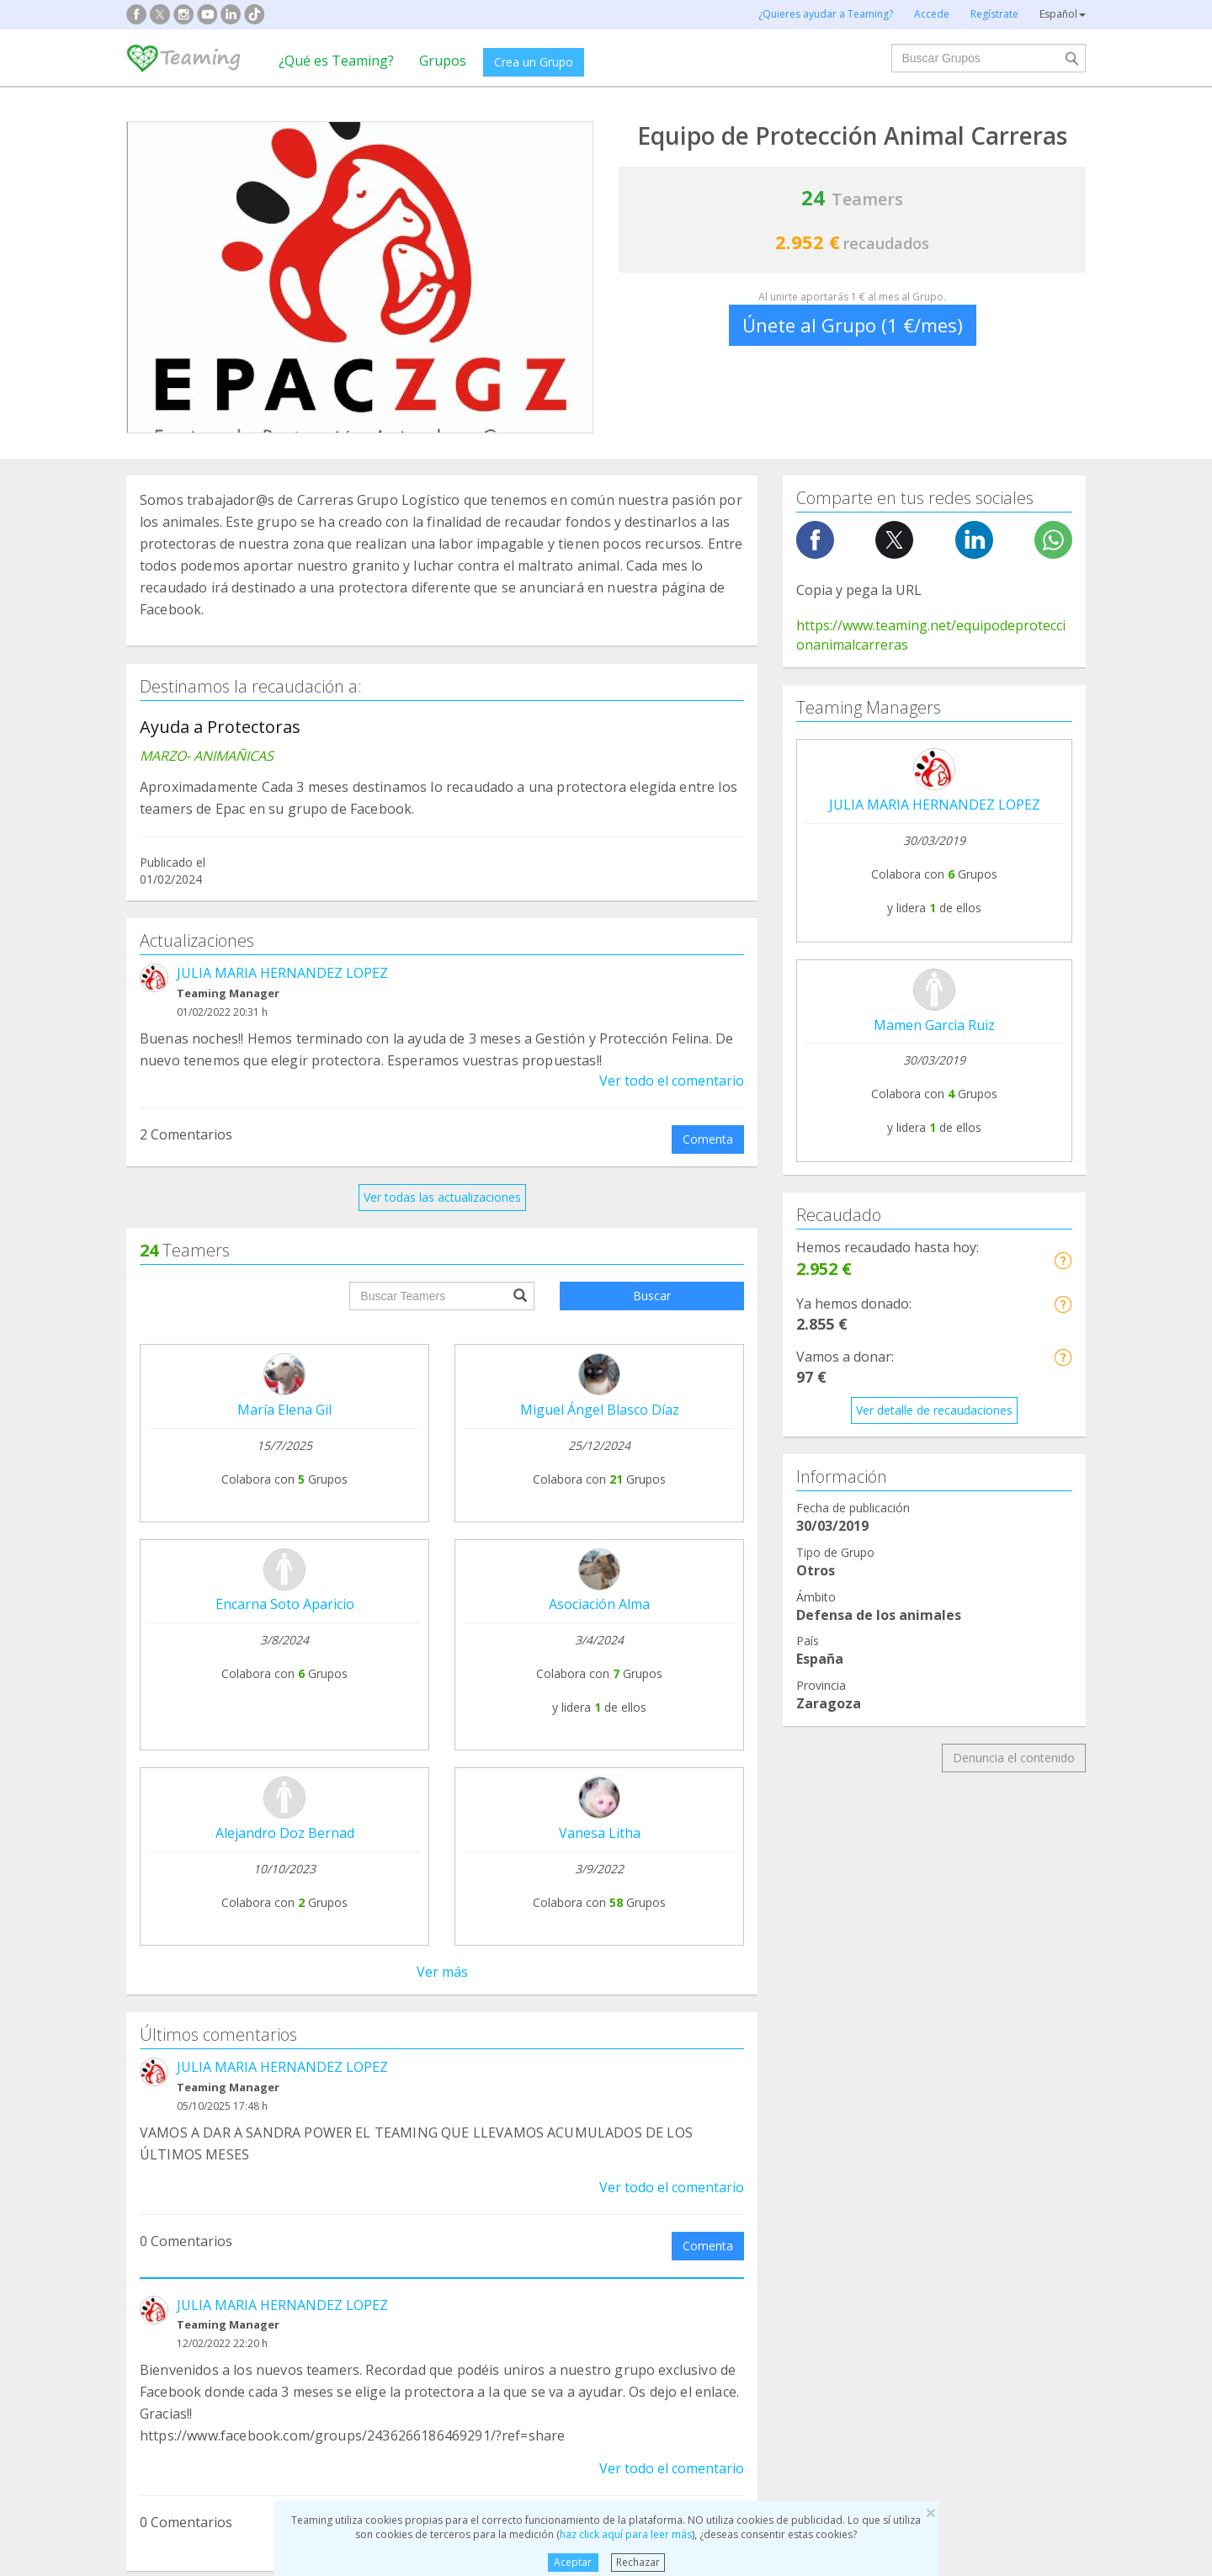 The image size is (1212, 2576). What do you see at coordinates (441, 1836) in the screenshot?
I see `Ver todos los comentarios` at bounding box center [441, 1836].